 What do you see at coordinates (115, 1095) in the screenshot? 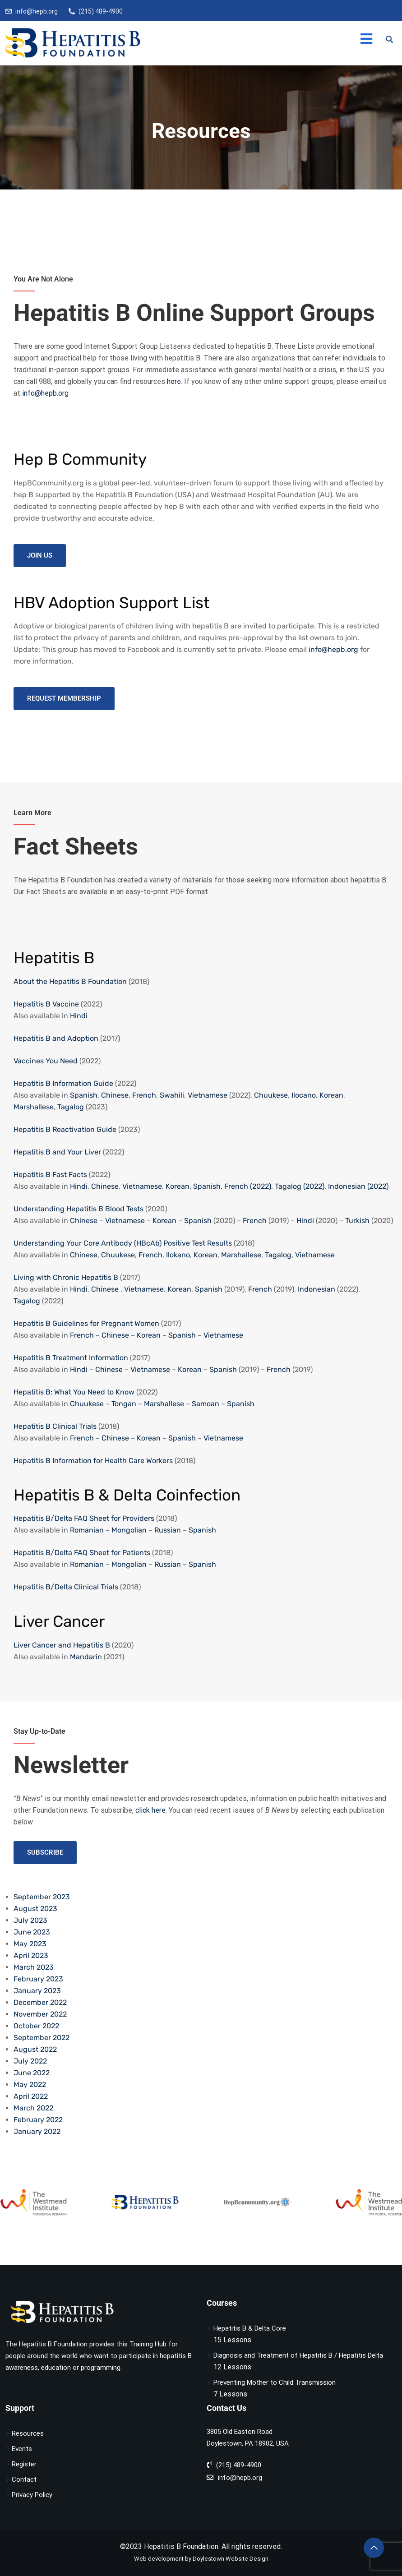
I see `Chinese` at bounding box center [115, 1095].